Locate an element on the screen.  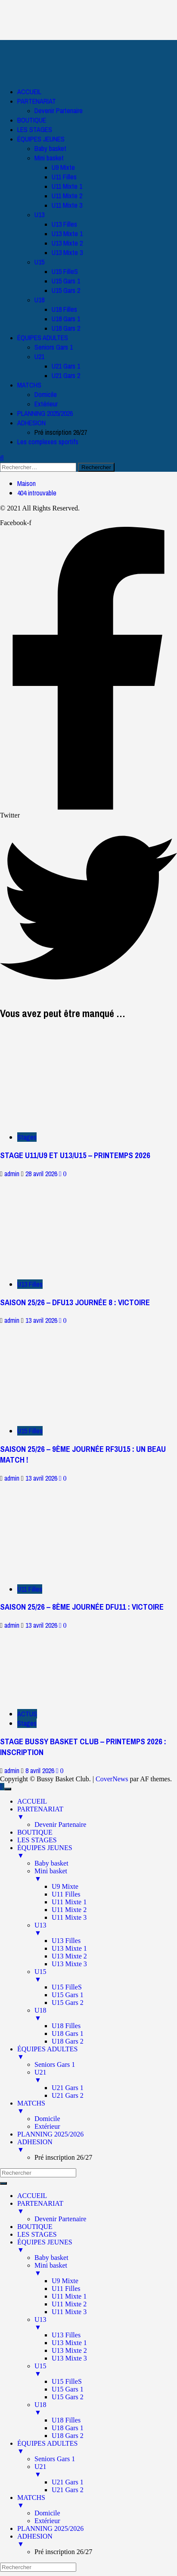
U11 Filles [Afficher tous les messages dans U11 Filles] is located at coordinates (29, 1589).